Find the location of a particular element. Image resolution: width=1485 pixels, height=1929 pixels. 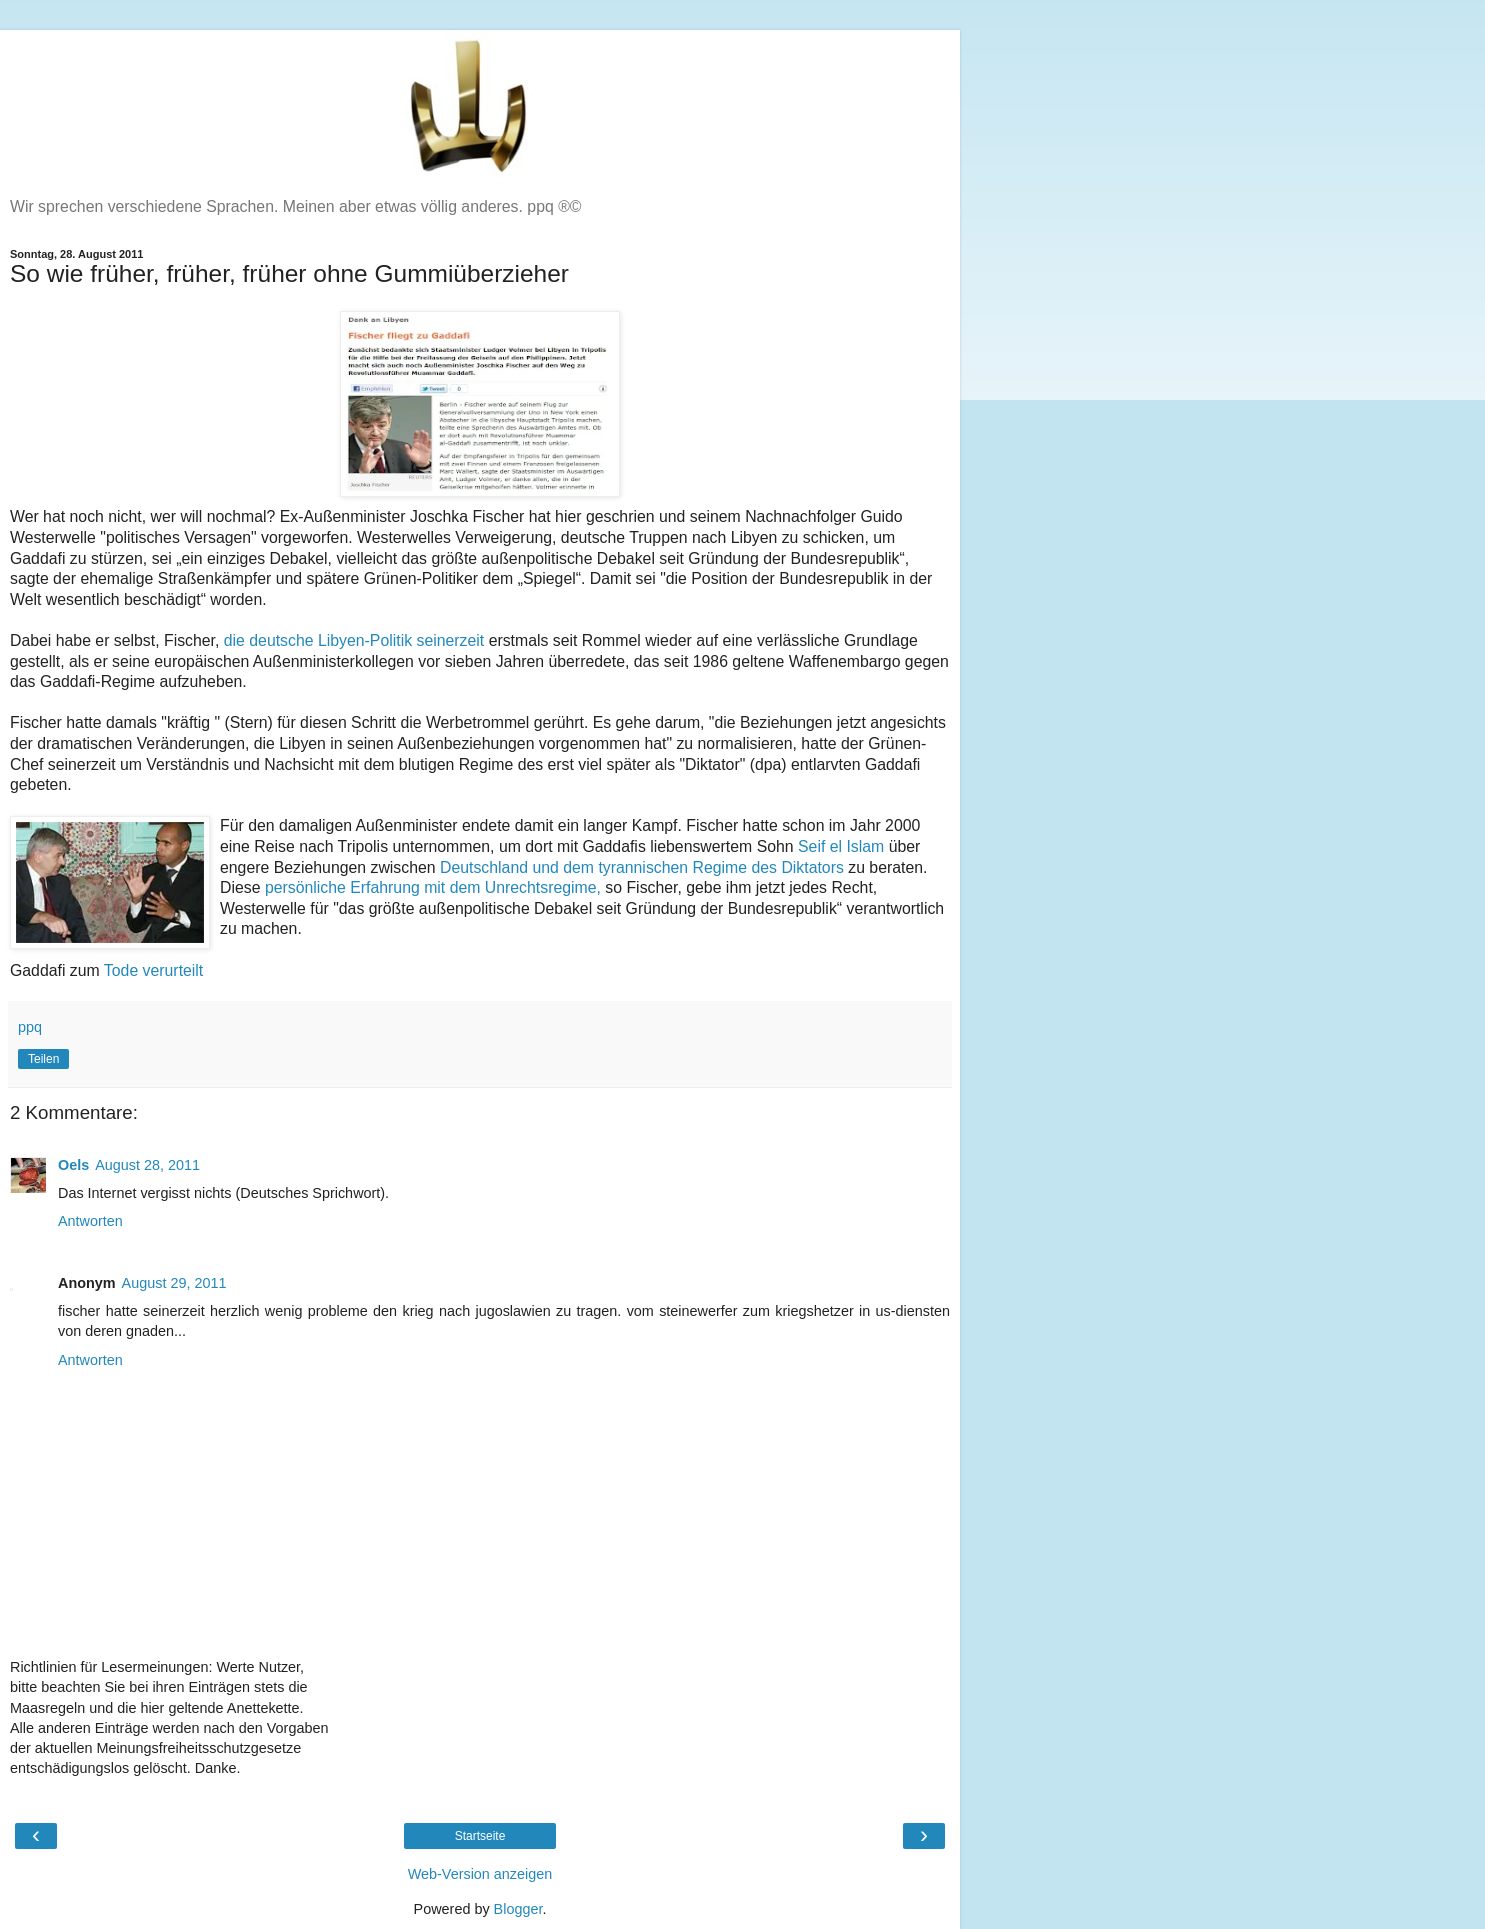

August 29, 2011 is located at coordinates (174, 1283).